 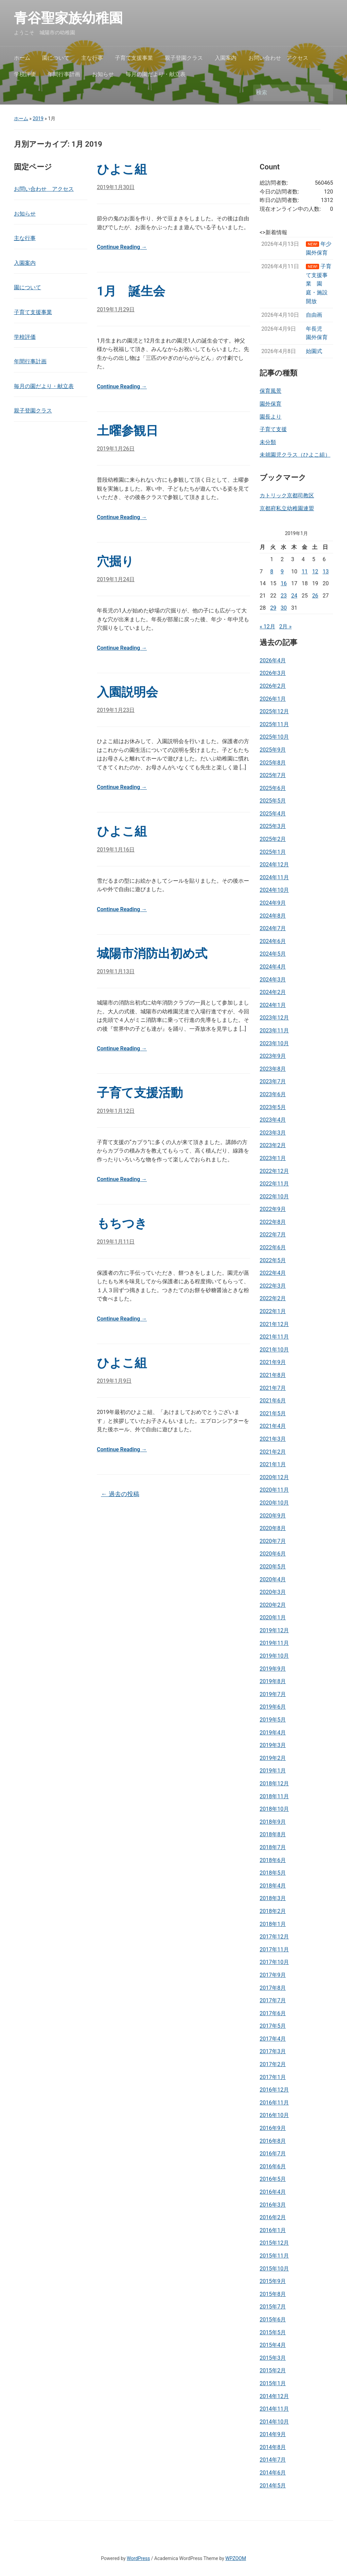 What do you see at coordinates (273, 2077) in the screenshot?
I see `2017年1月` at bounding box center [273, 2077].